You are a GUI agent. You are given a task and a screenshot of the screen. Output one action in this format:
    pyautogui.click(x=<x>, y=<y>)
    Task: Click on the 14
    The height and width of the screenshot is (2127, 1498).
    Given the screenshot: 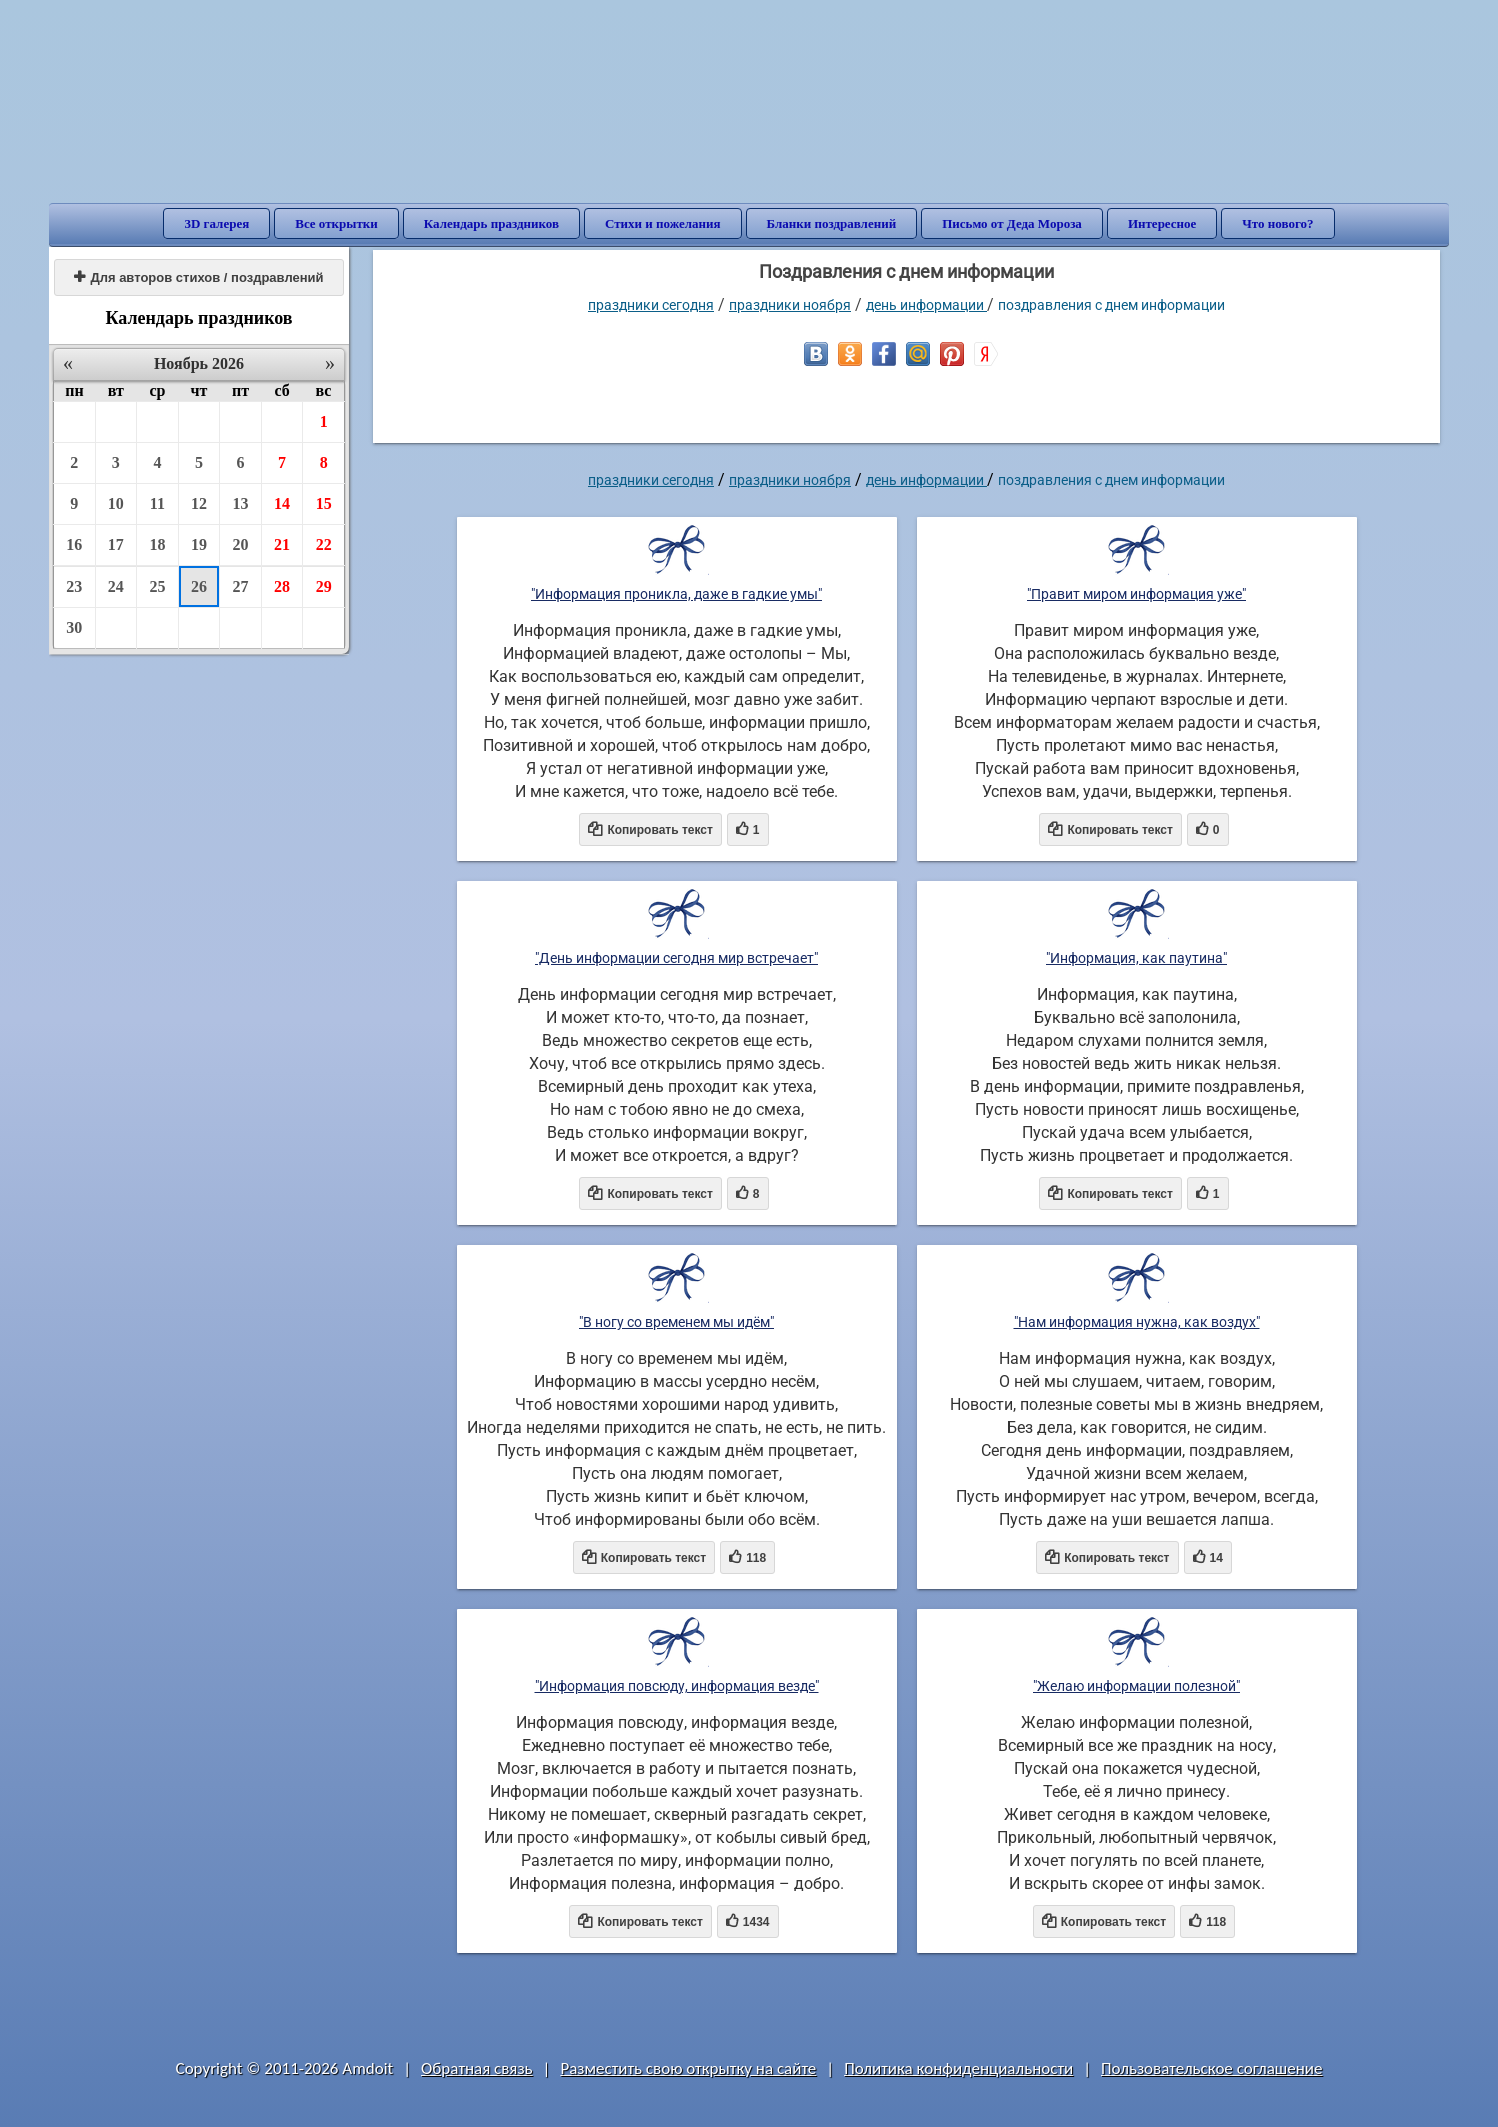 What is the action you would take?
    pyautogui.click(x=282, y=503)
    